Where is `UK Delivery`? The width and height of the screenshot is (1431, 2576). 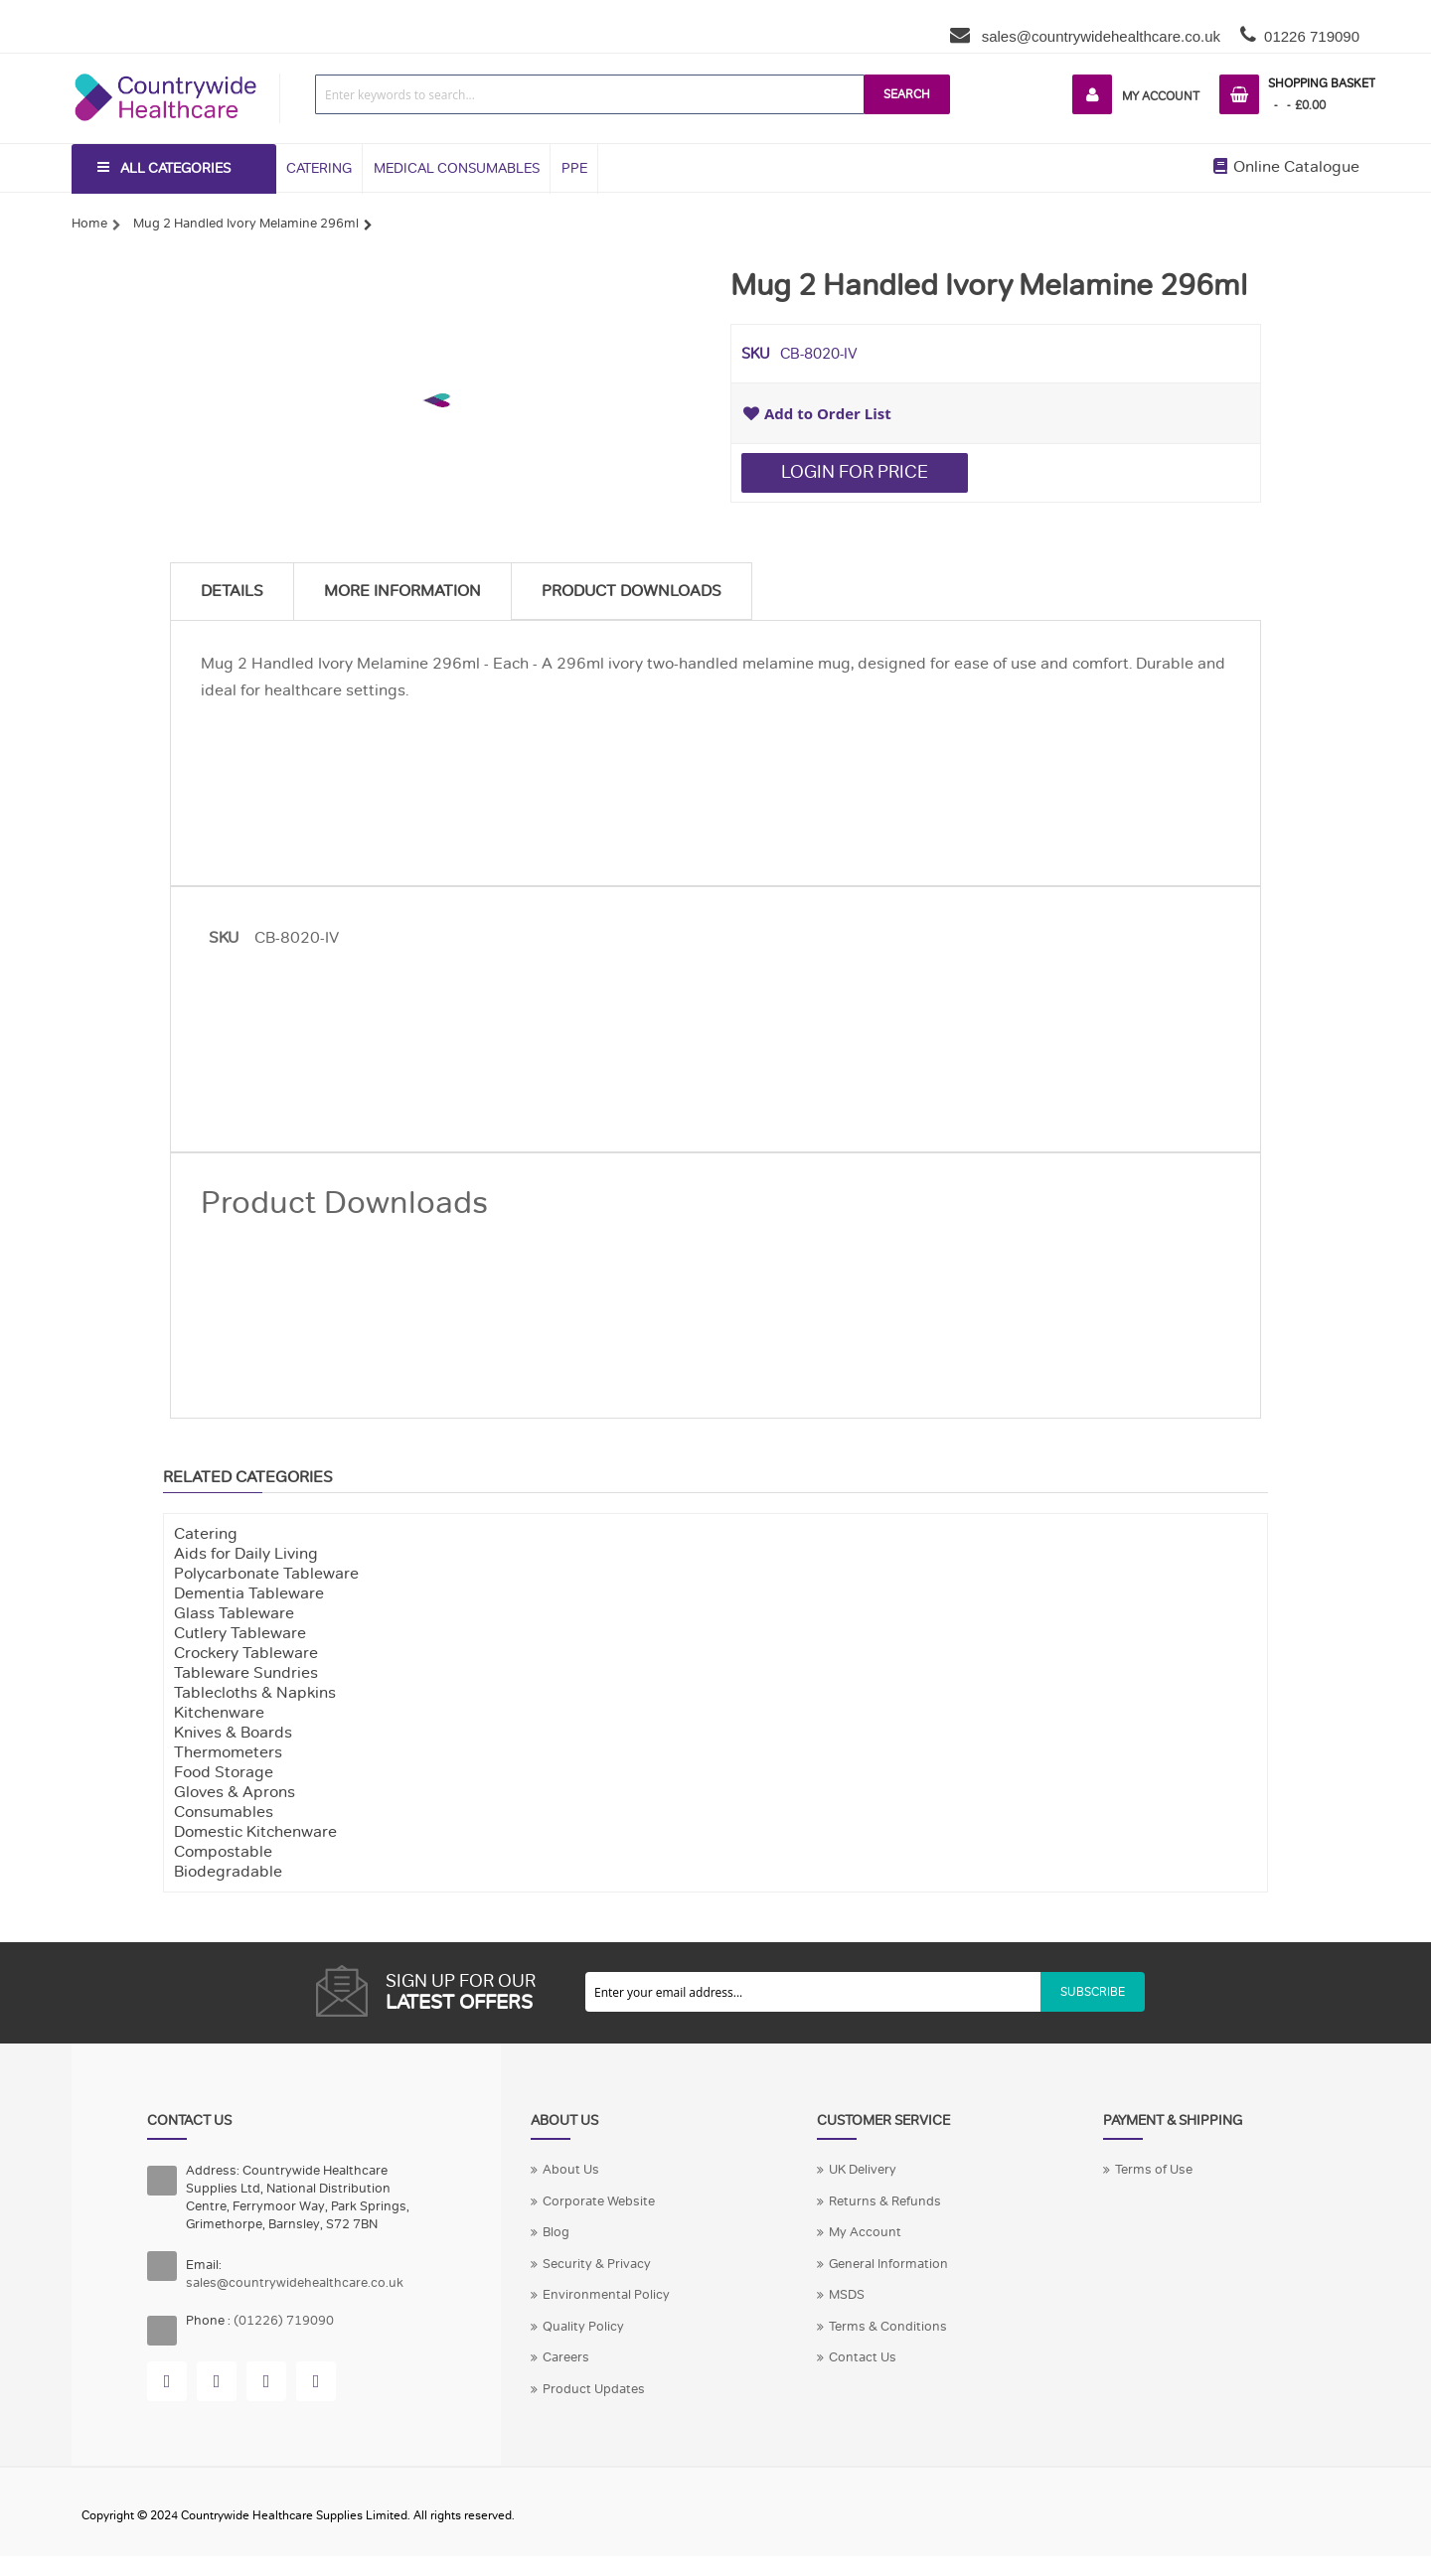 UK Delivery is located at coordinates (862, 2170).